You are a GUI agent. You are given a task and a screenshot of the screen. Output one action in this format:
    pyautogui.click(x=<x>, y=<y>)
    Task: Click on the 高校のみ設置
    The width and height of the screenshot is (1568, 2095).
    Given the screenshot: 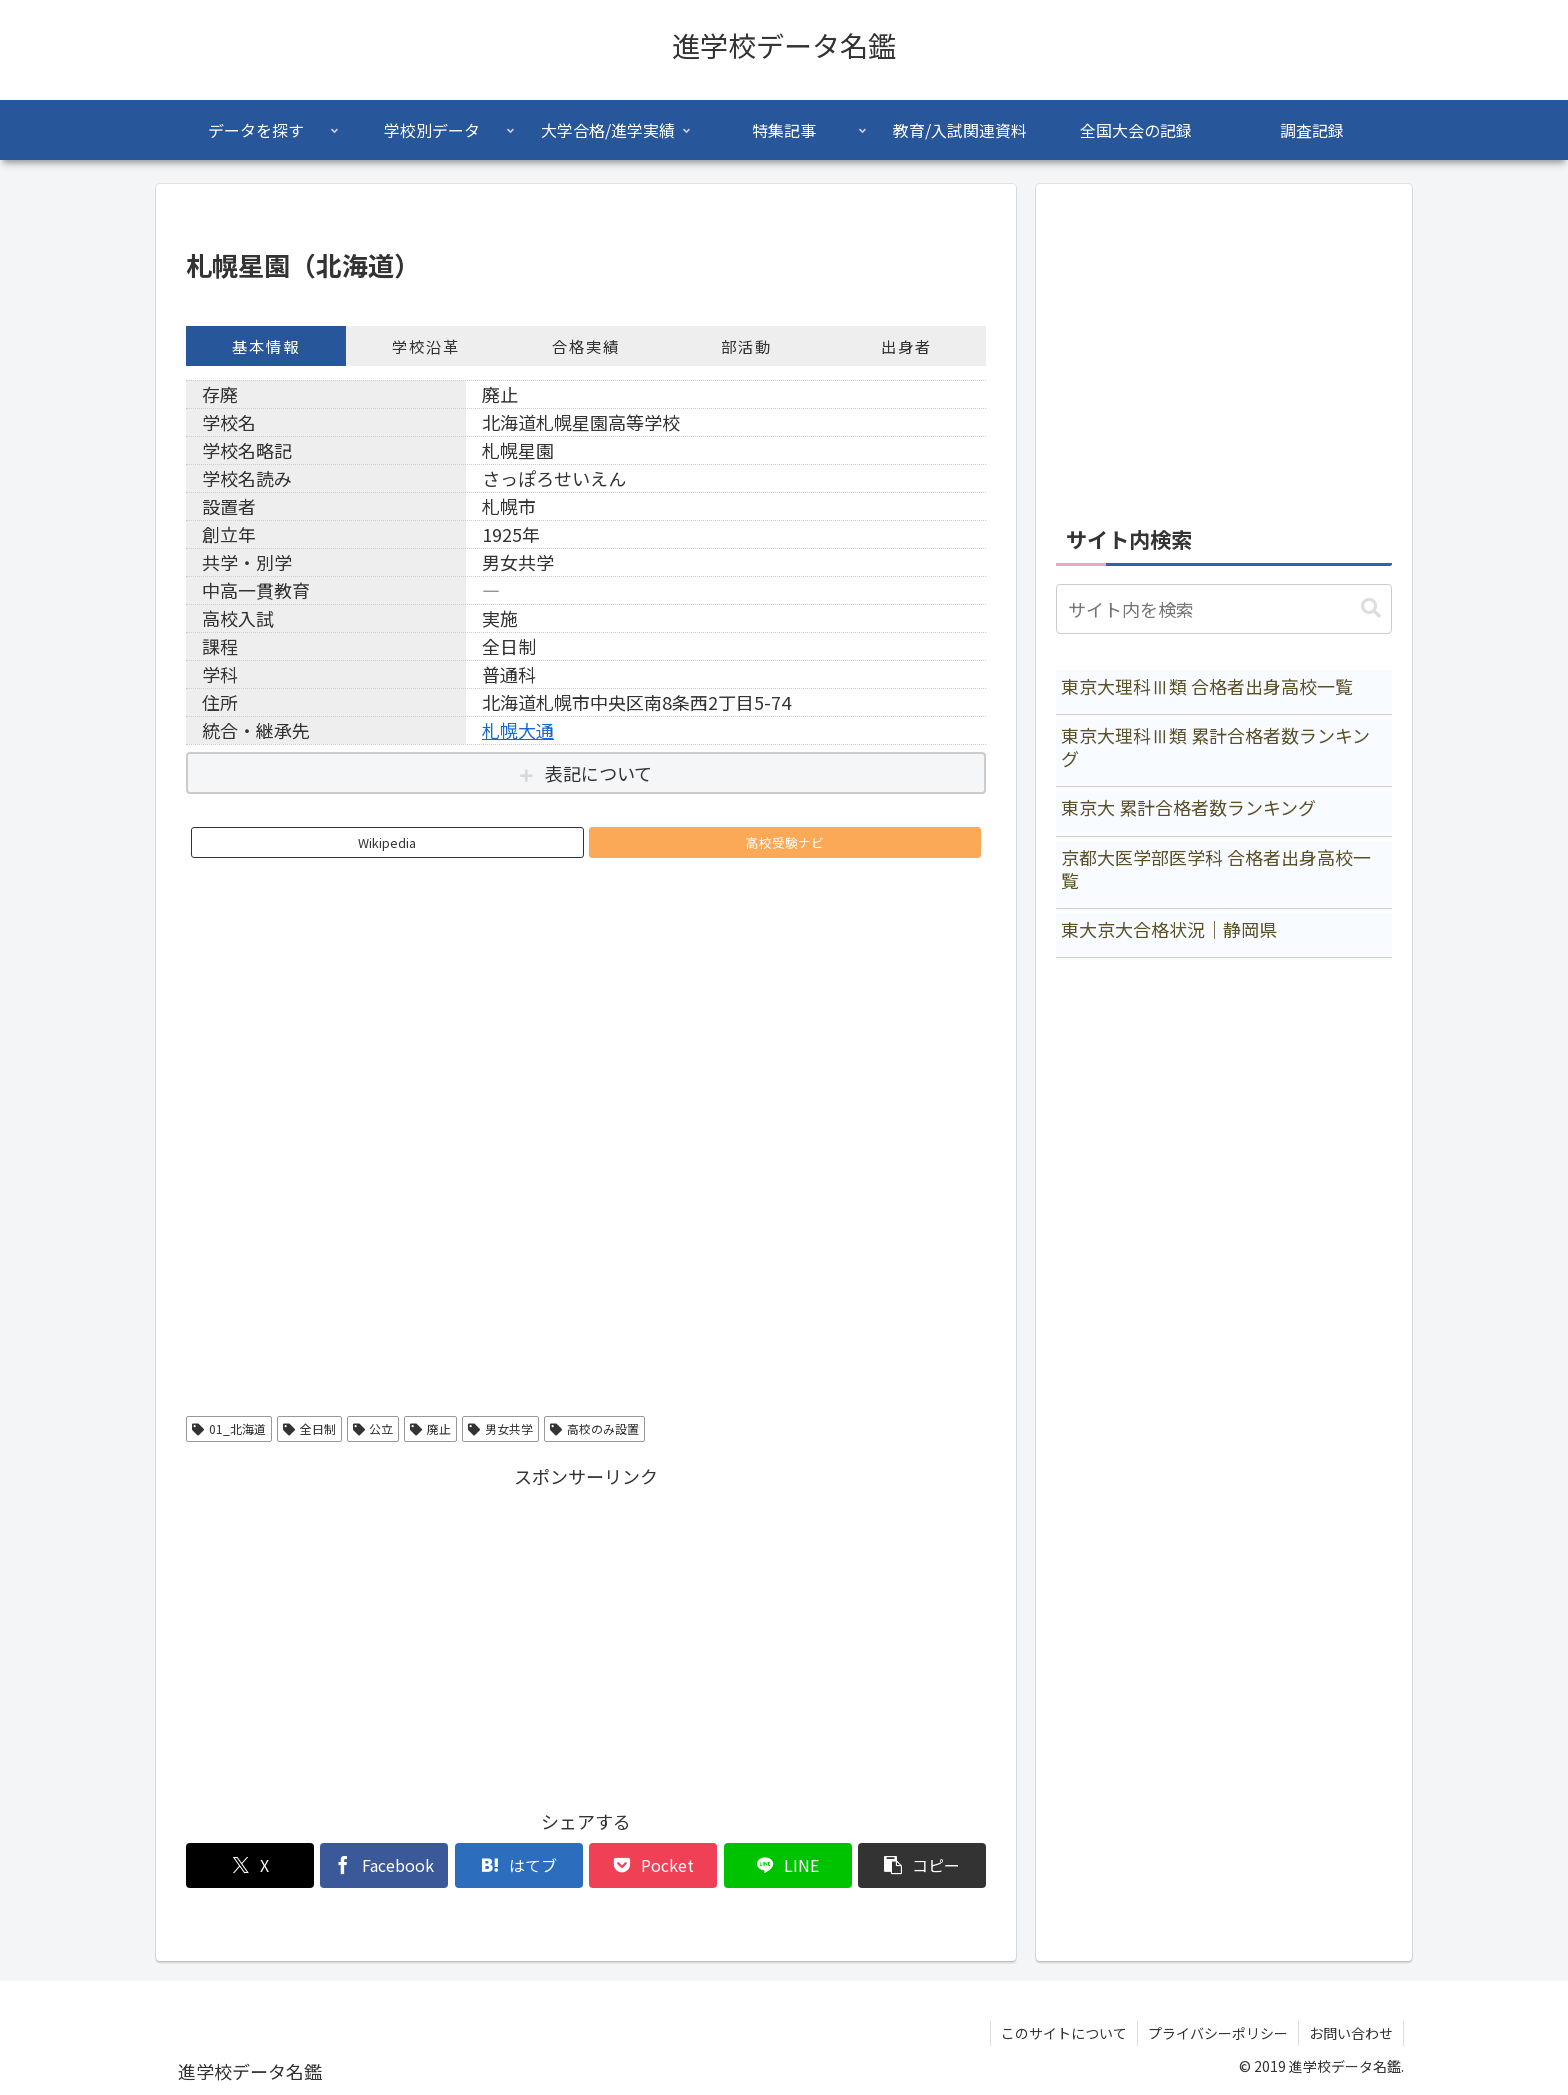 What is the action you would take?
    pyautogui.click(x=594, y=1428)
    